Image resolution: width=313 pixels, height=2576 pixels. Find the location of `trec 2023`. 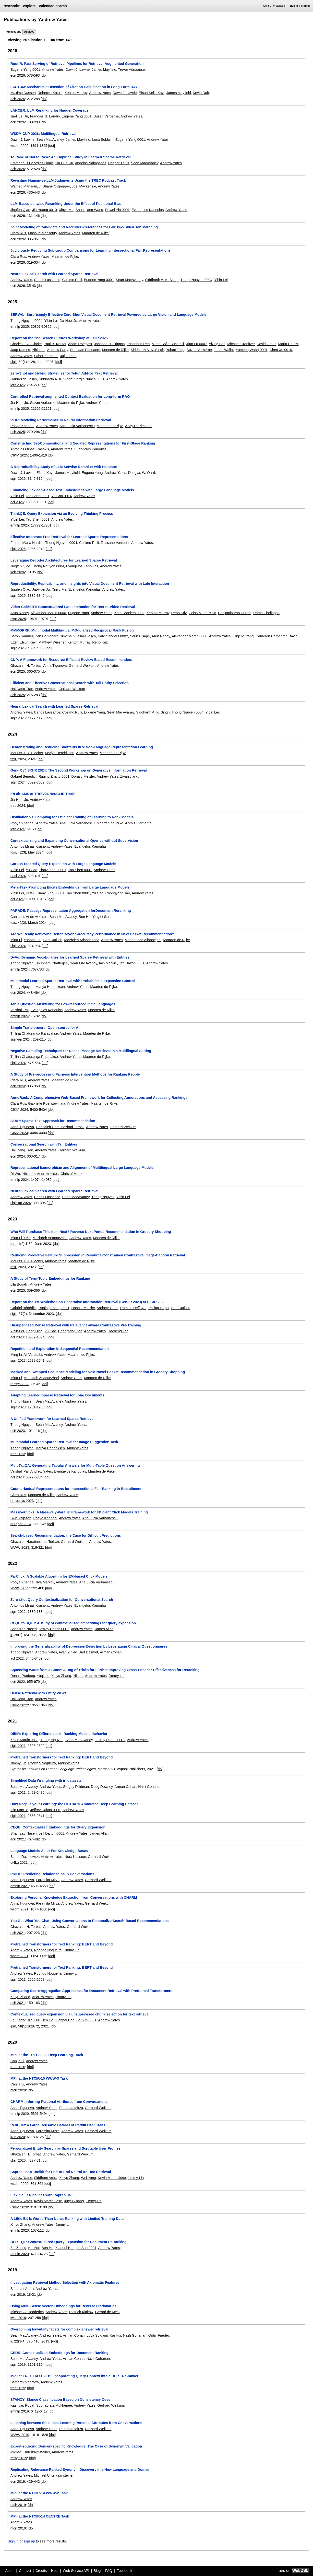

trec 2023 is located at coordinates (17, 1454).